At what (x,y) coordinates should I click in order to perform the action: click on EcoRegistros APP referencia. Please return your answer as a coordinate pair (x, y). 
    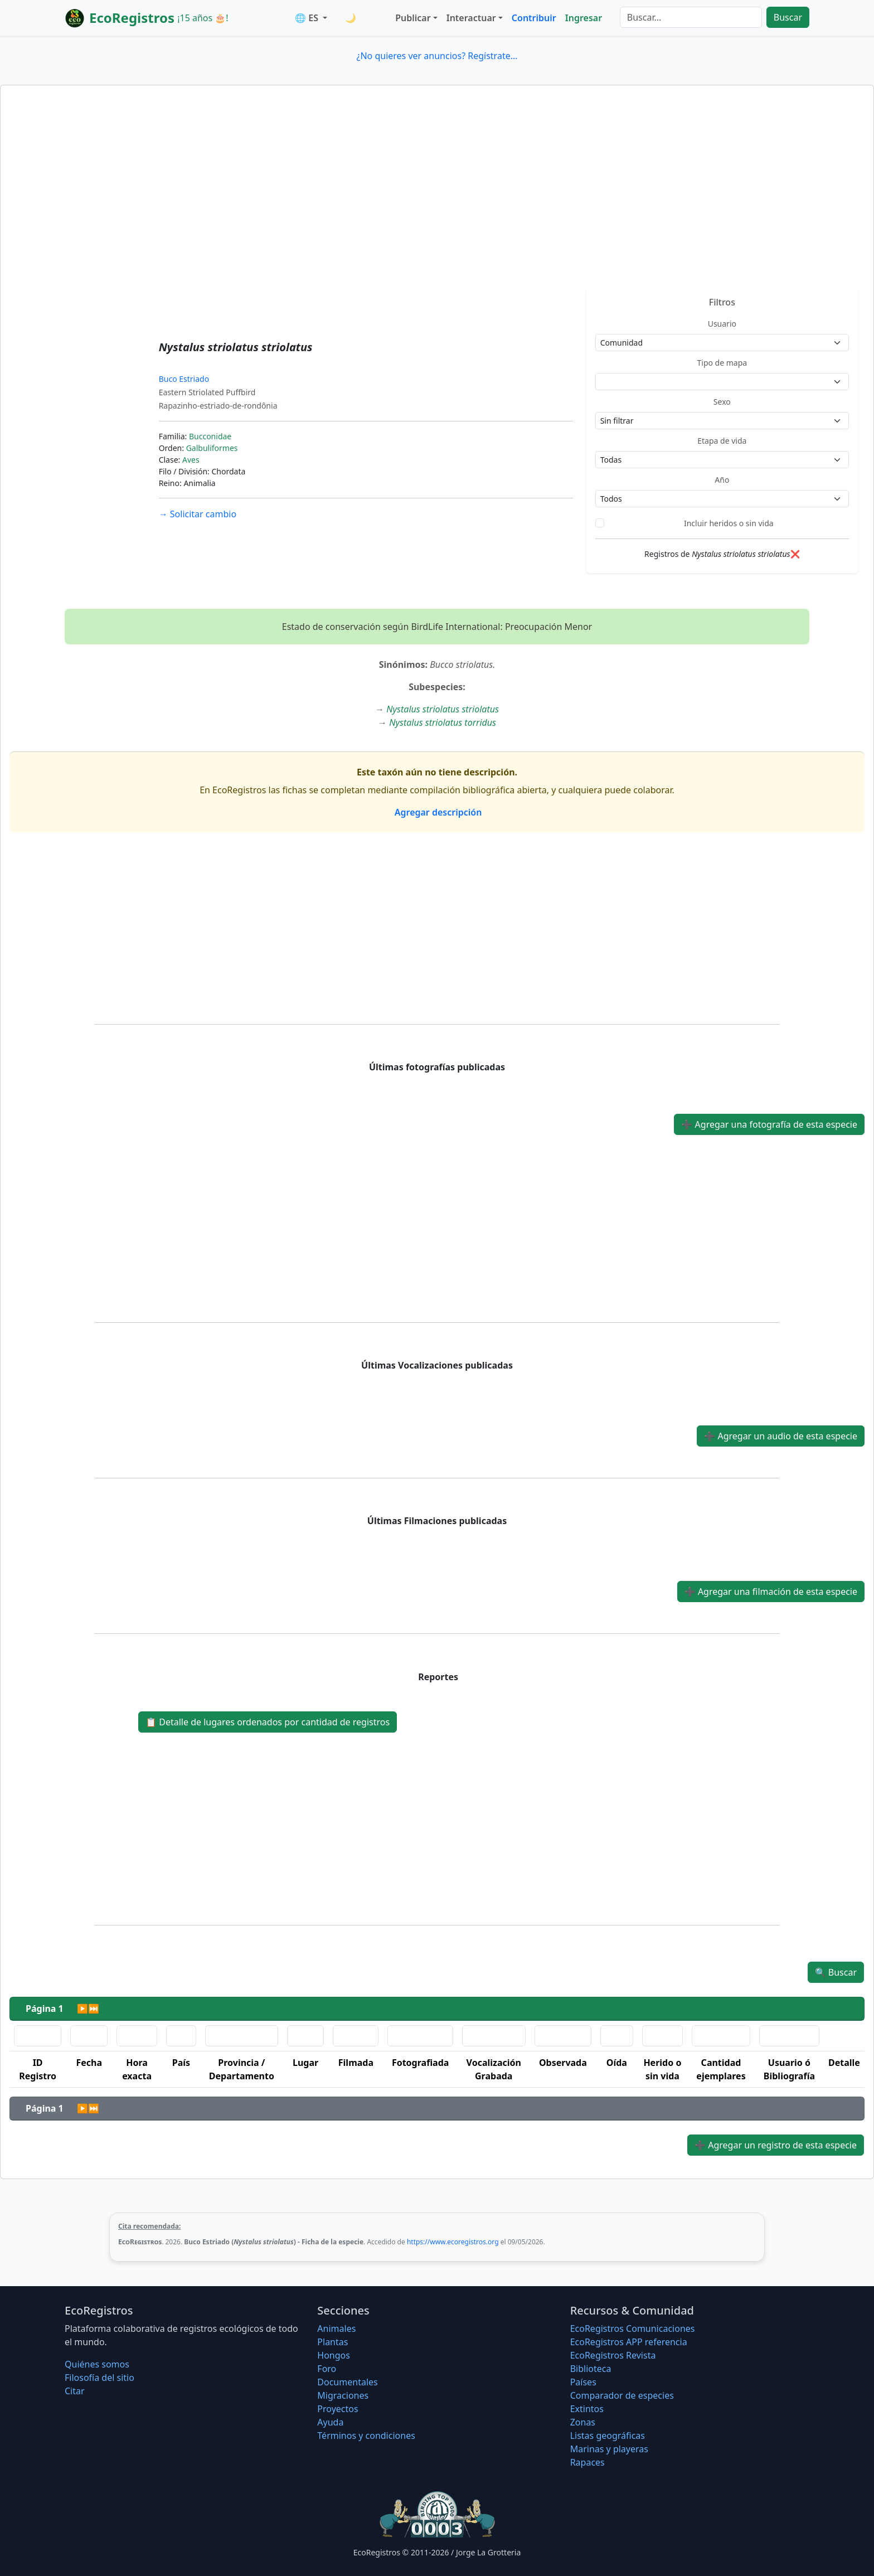
    Looking at the image, I should click on (628, 2342).